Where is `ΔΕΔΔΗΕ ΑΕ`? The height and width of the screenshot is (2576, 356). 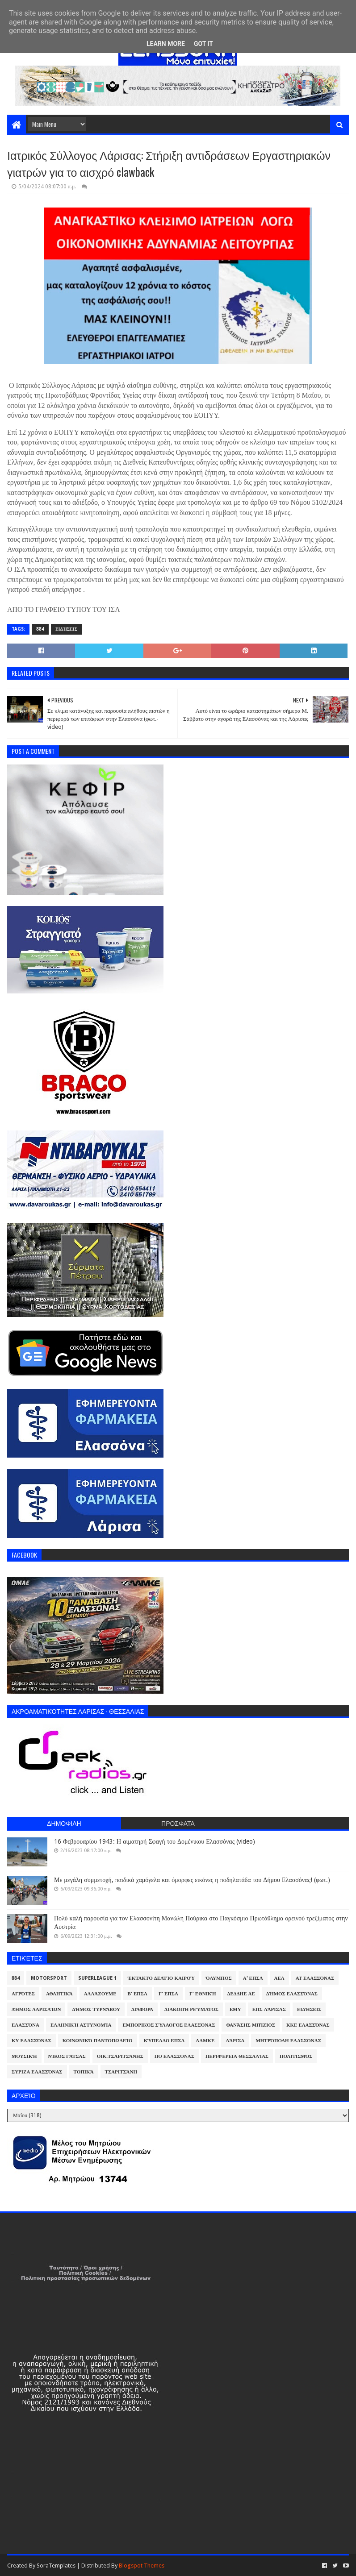
ΔΕΔΔΗΕ ΑΕ is located at coordinates (241, 1994).